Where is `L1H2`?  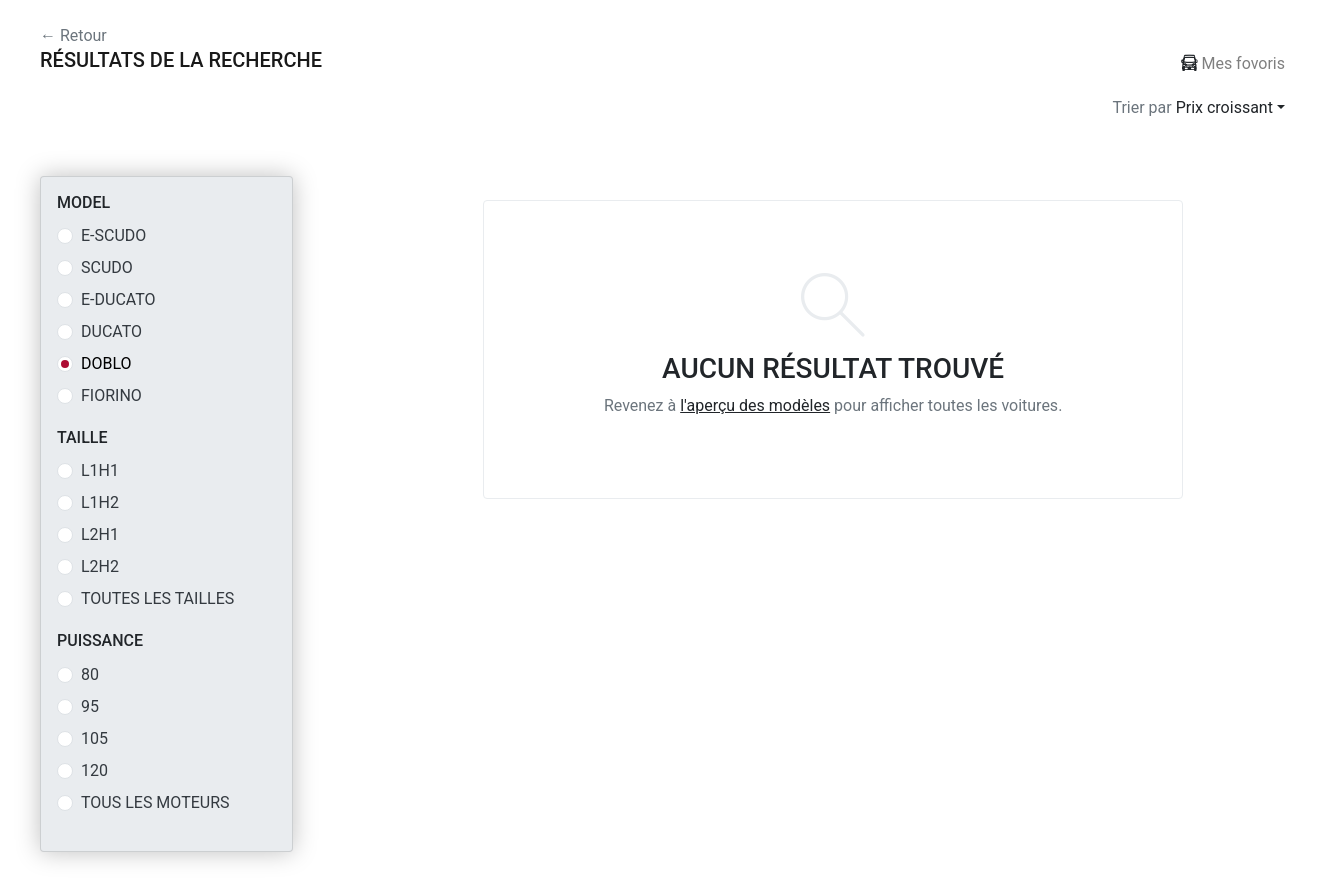 L1H2 is located at coordinates (100, 502).